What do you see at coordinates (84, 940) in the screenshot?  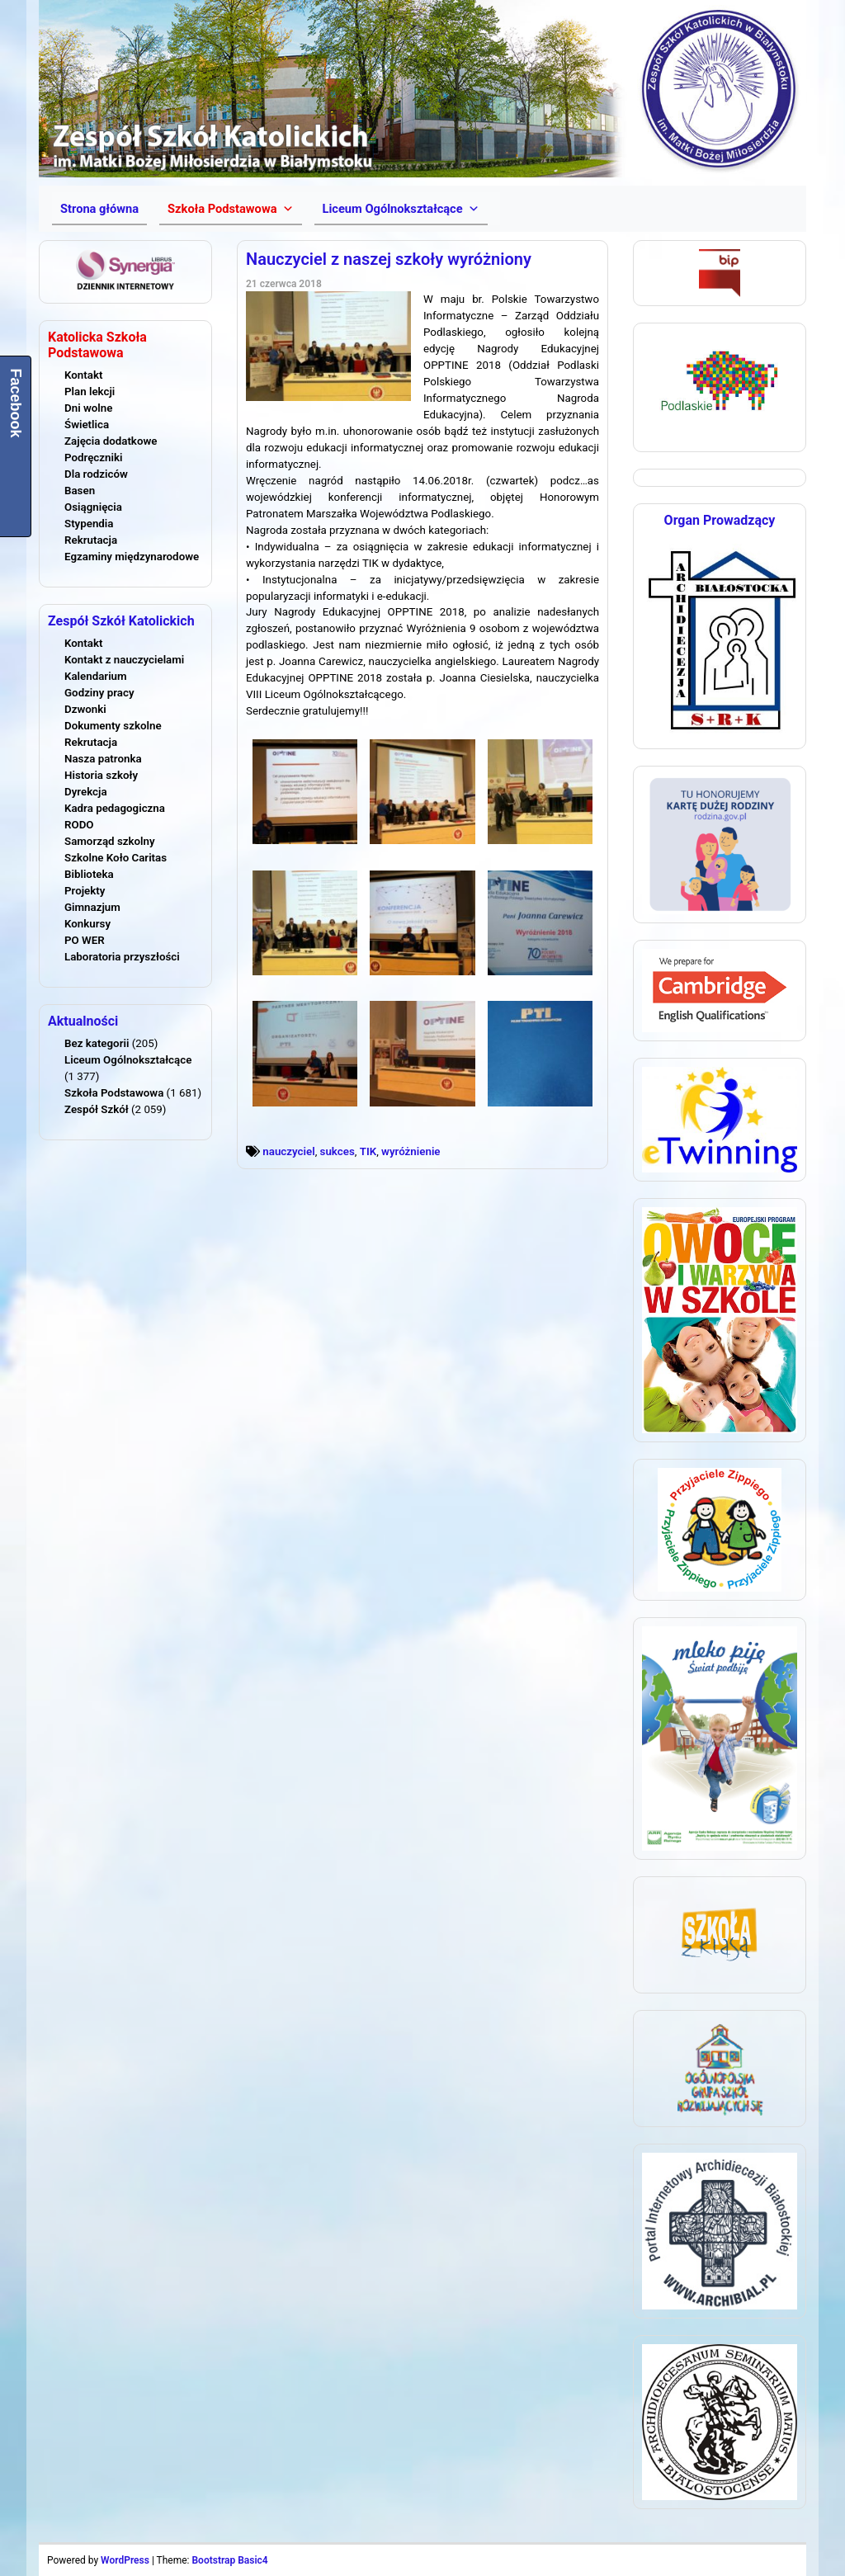 I see `PO WER` at bounding box center [84, 940].